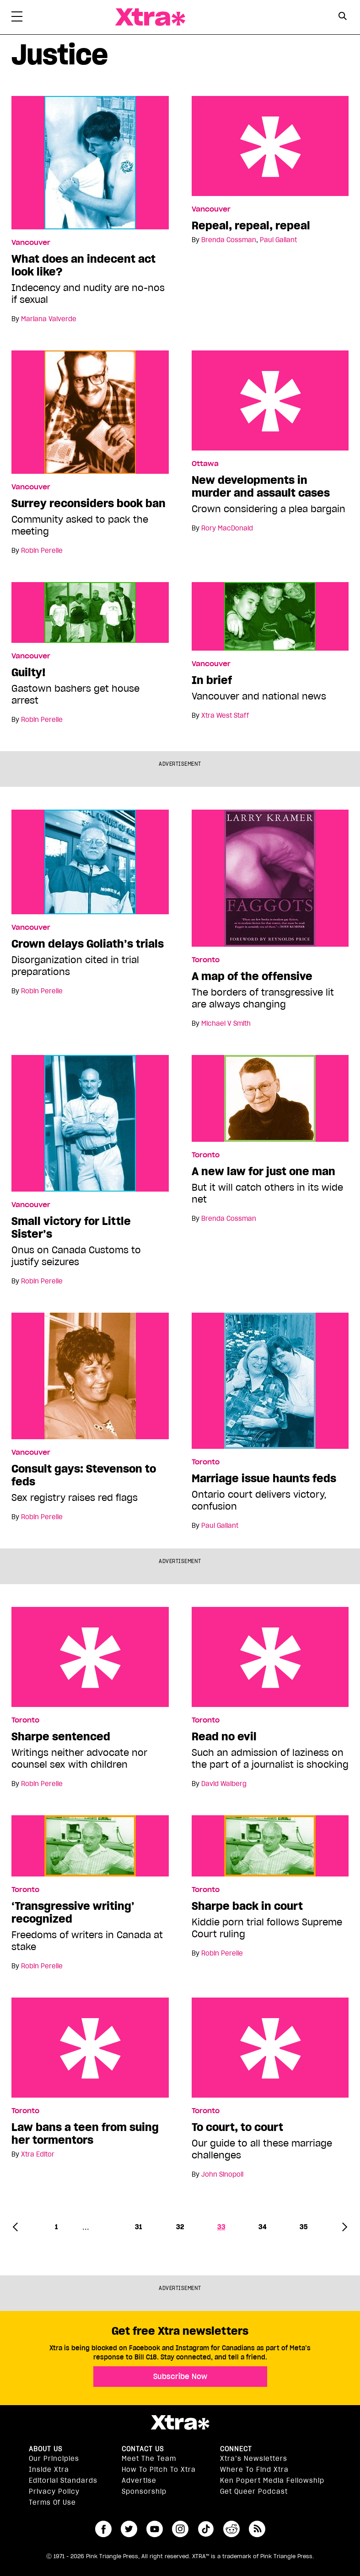  I want to click on Sponsorship, so click(144, 2491).